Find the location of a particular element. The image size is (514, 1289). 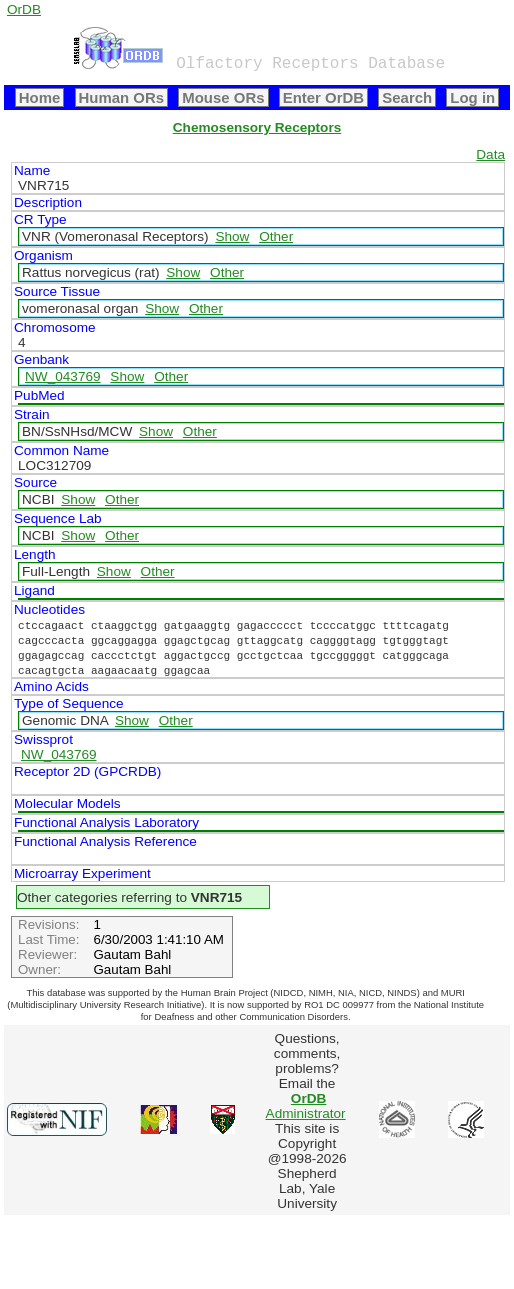

Mouse ORs is located at coordinates (223, 97).